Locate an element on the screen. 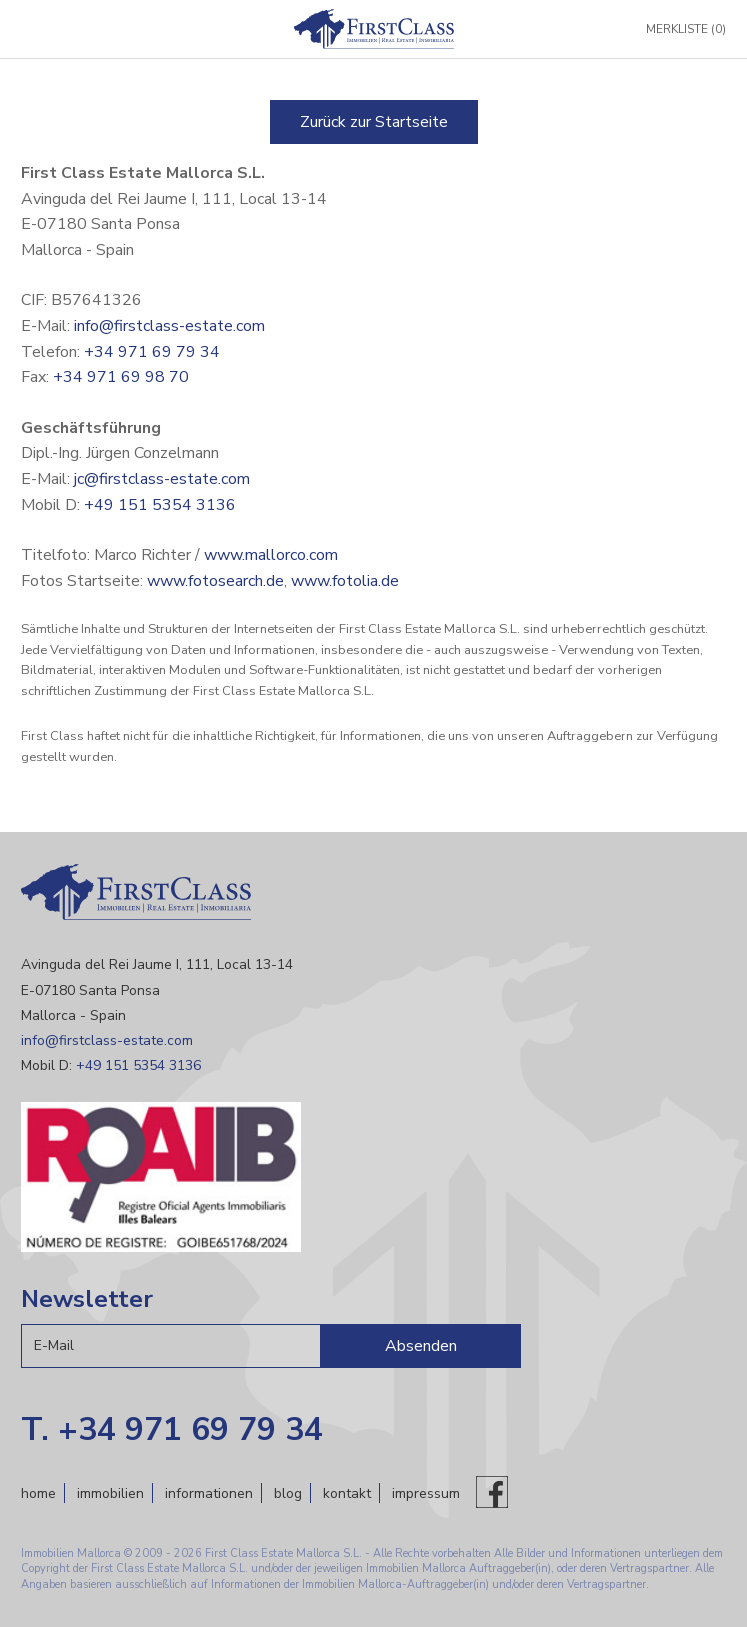 The width and height of the screenshot is (747, 1627). www.mallorco.com is located at coordinates (271, 555).